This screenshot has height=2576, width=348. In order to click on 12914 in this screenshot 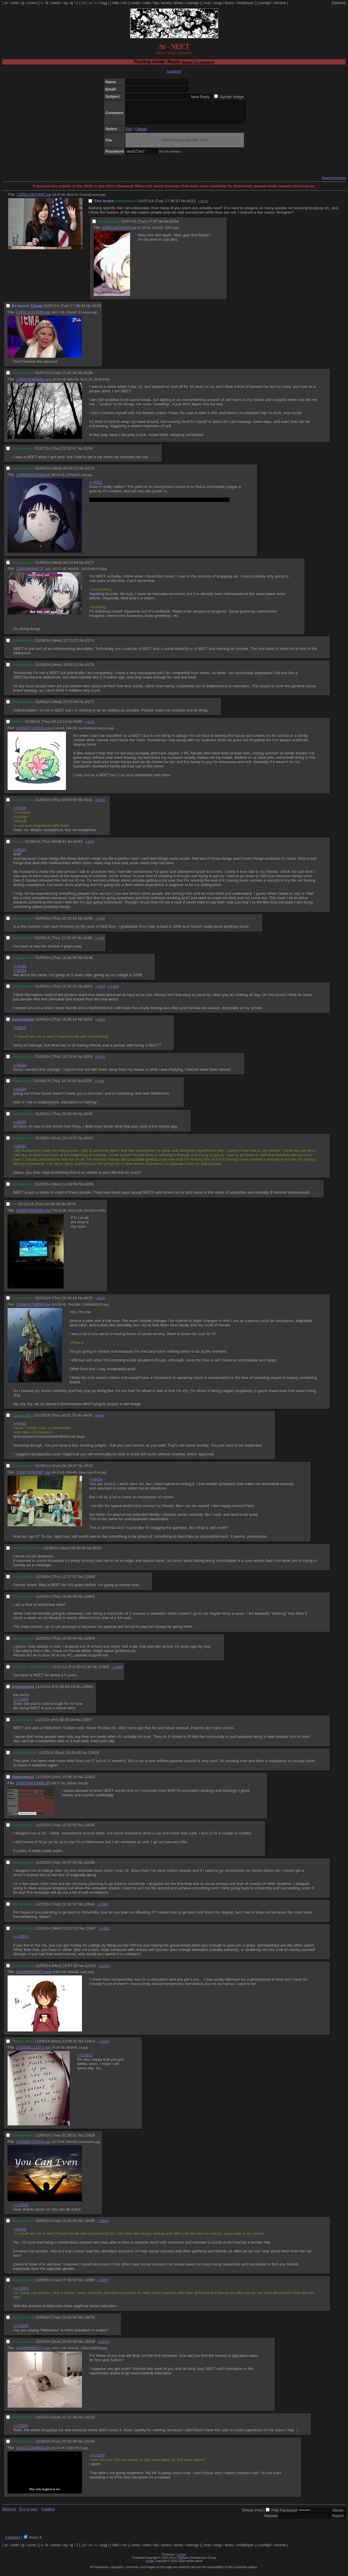, I will do `click(89, 2045)`.